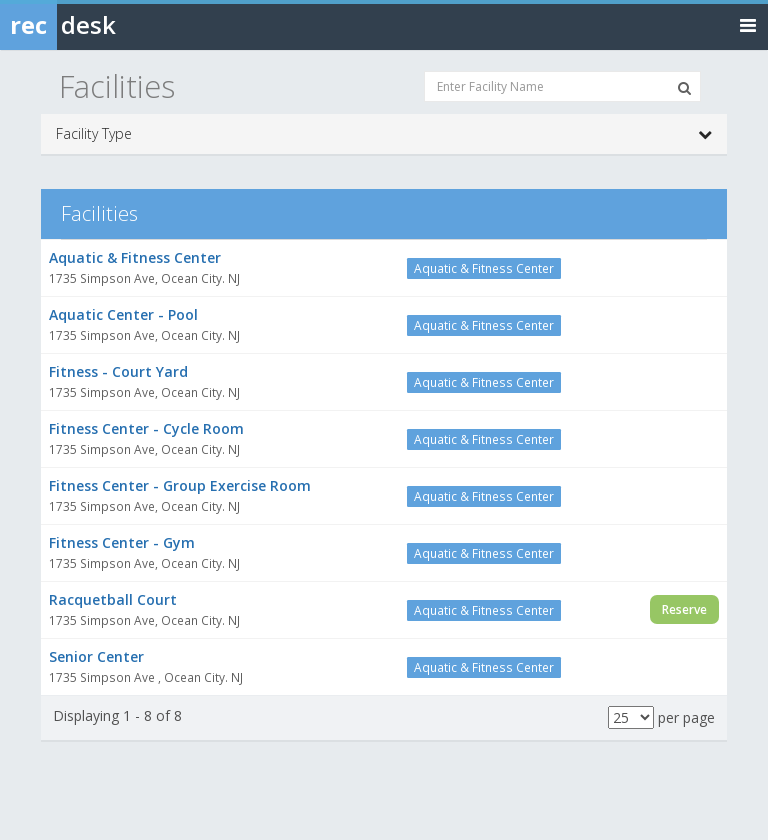 The height and width of the screenshot is (840, 768). I want to click on Racquetball Court, so click(113, 599).